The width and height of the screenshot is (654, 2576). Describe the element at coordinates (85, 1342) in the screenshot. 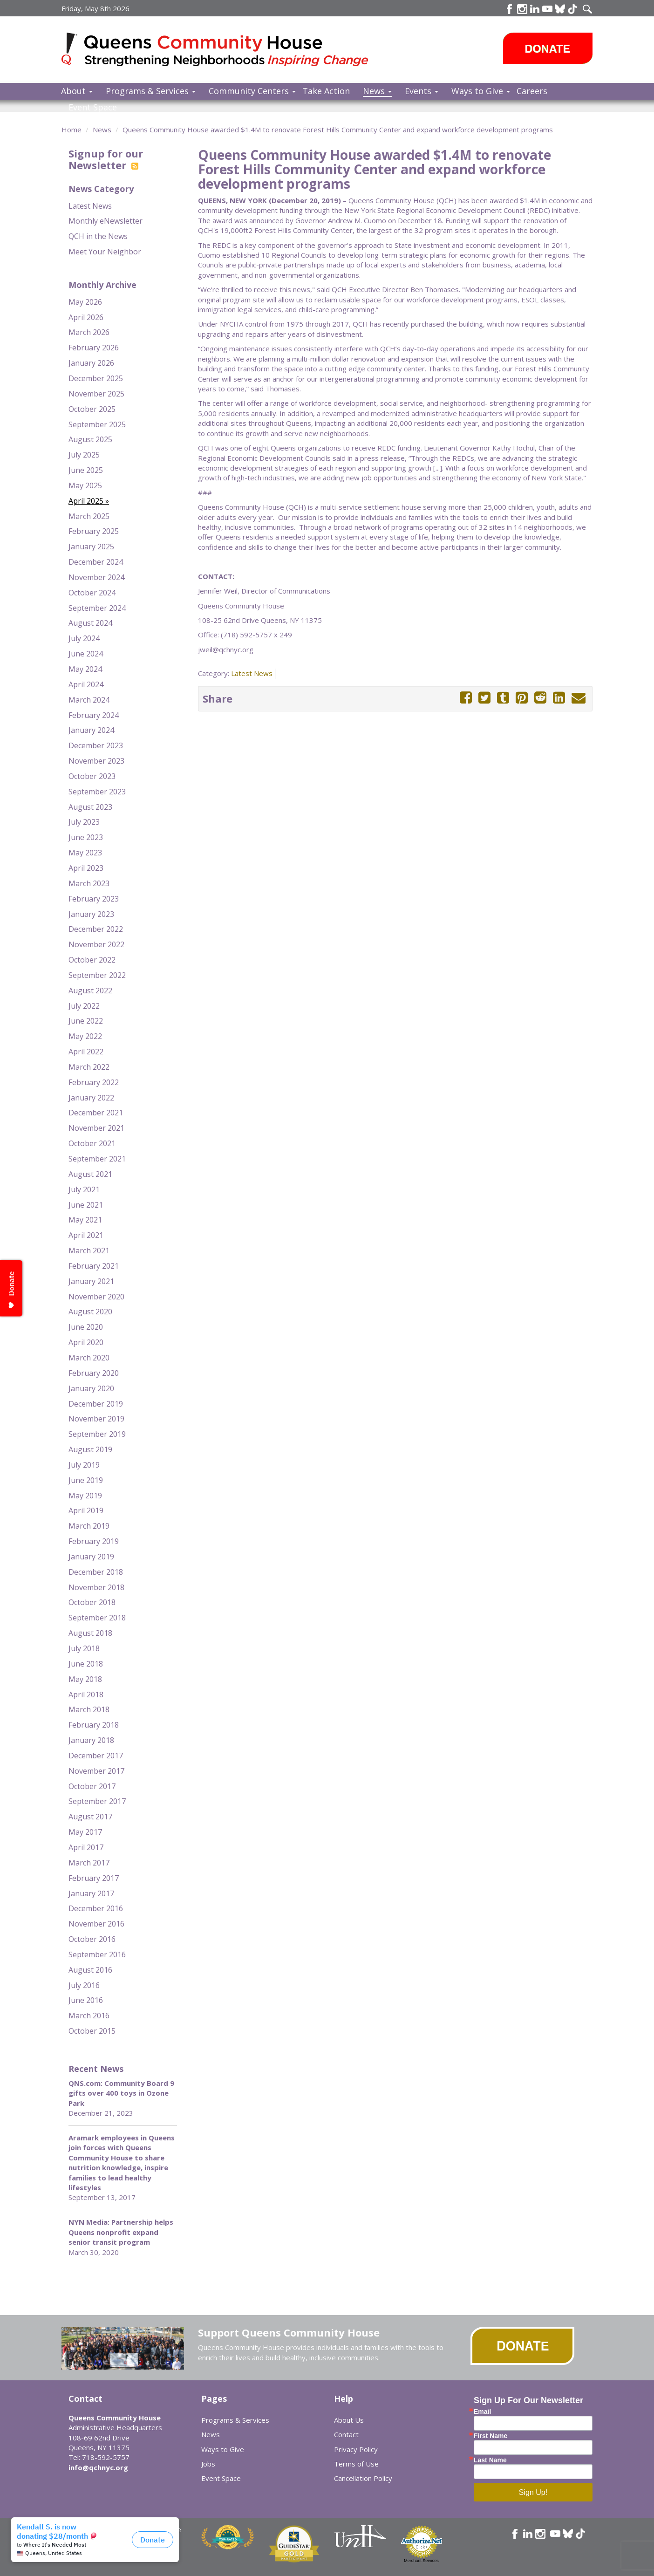

I see `April 2020` at that location.